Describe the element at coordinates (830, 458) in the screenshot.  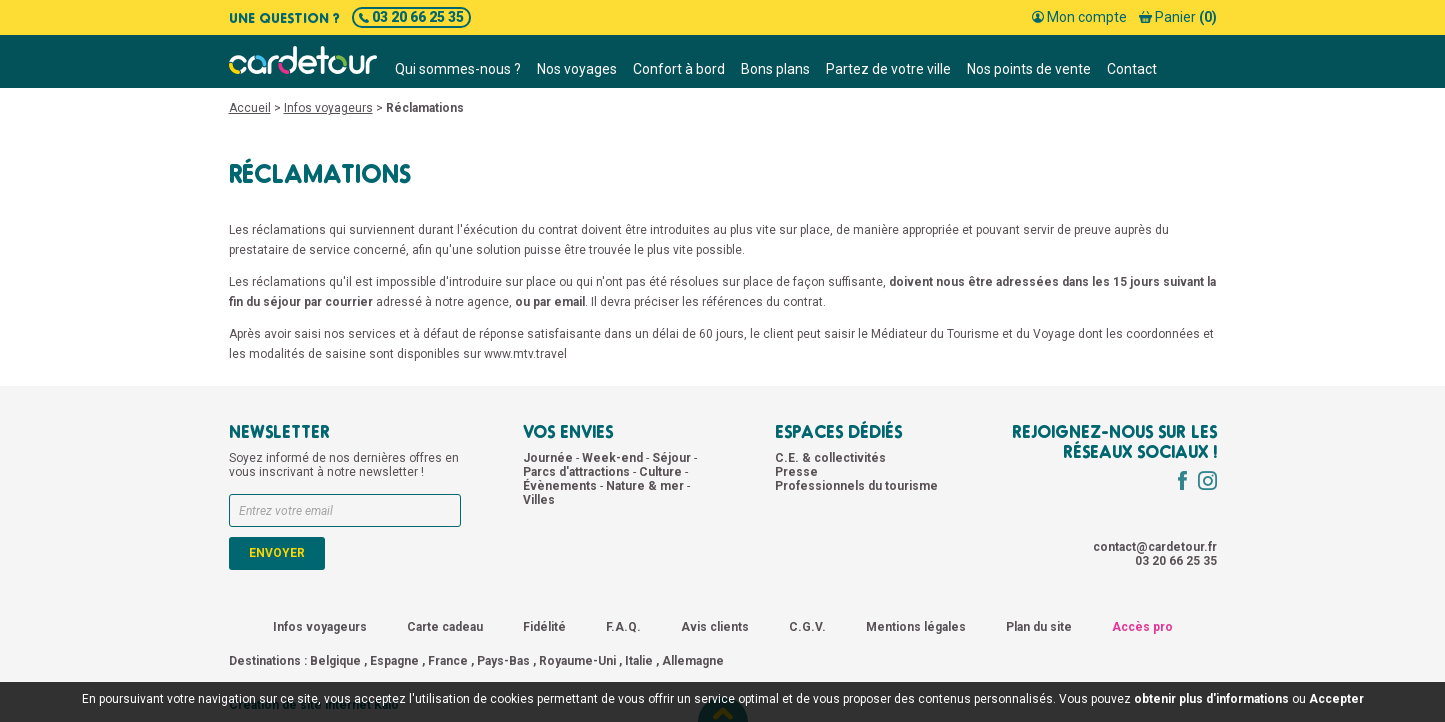
I see `C.E. & collectivités` at that location.